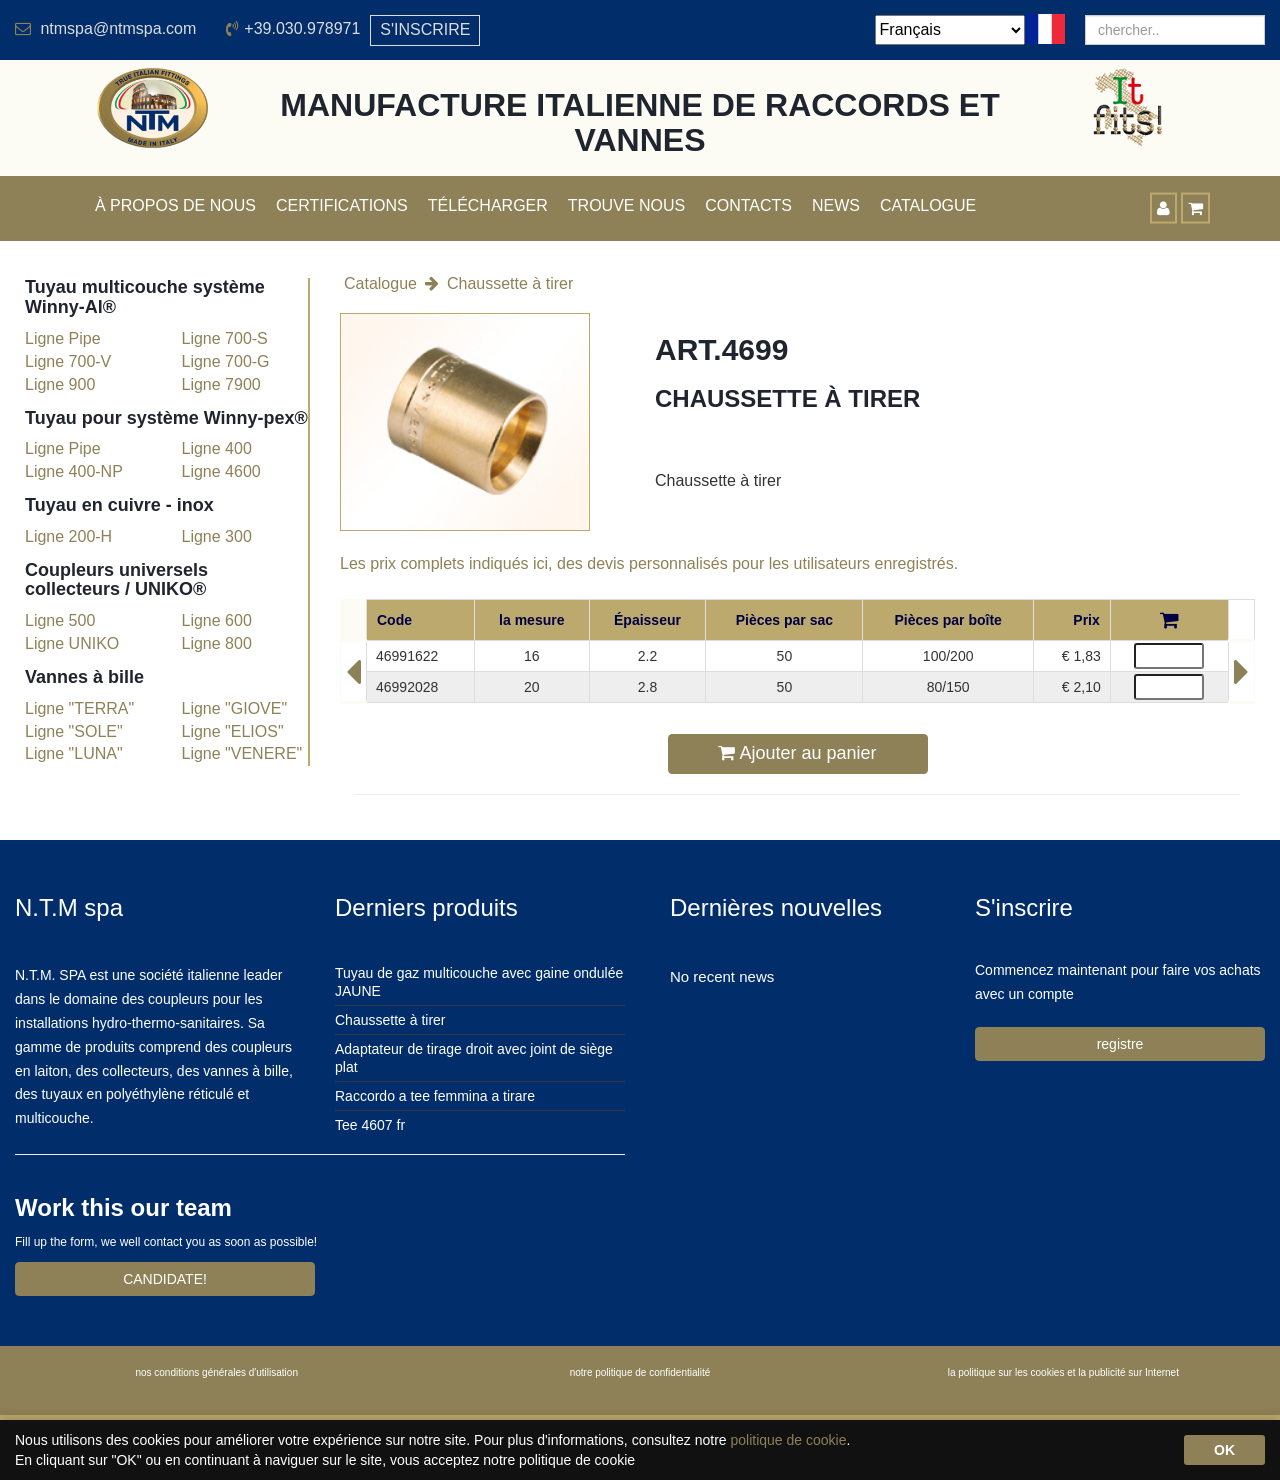  What do you see at coordinates (74, 753) in the screenshot?
I see `Ligne "LUNA"` at bounding box center [74, 753].